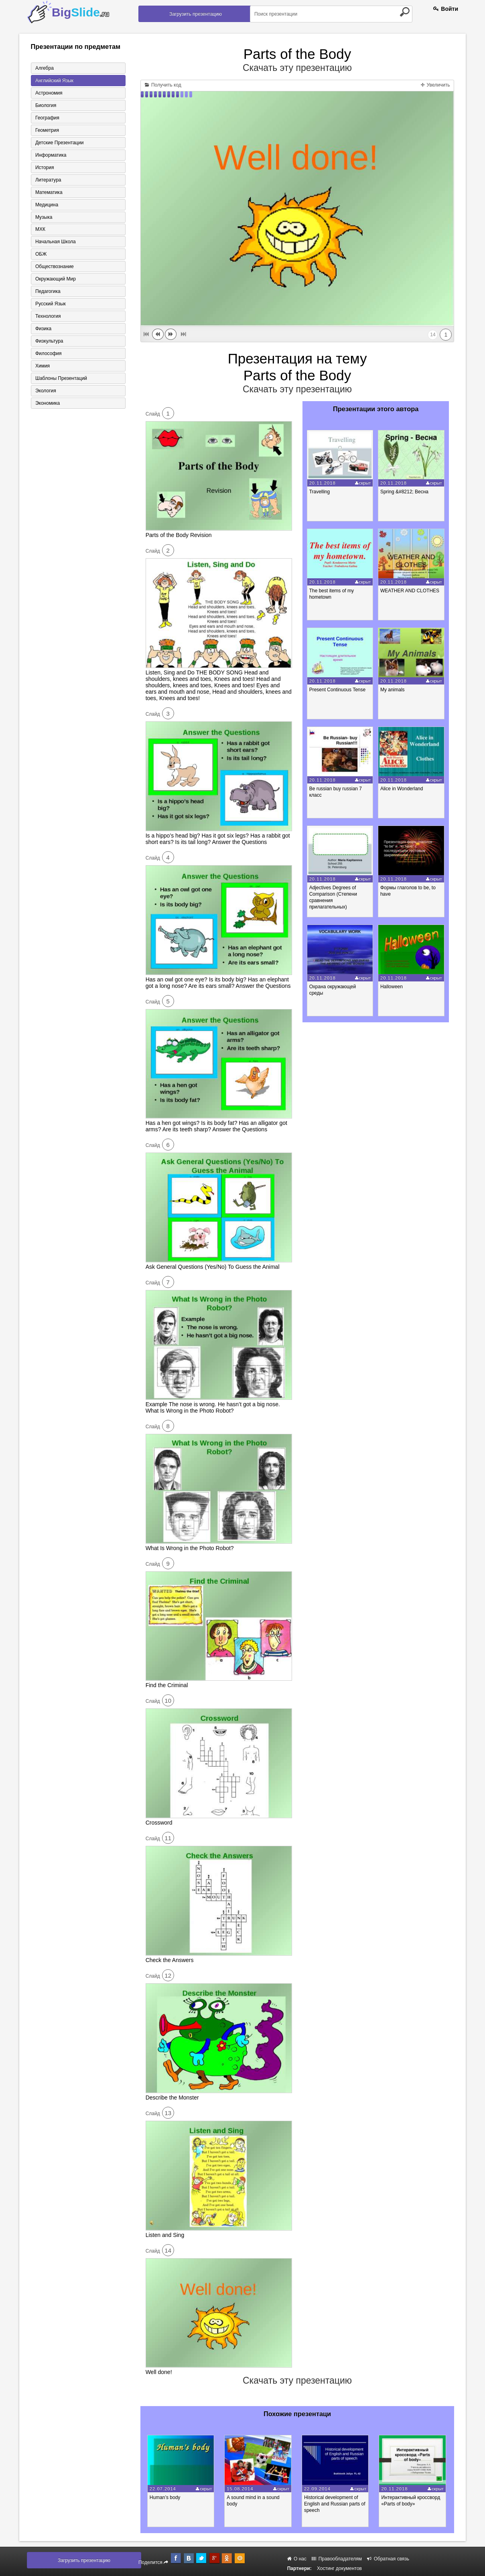 This screenshot has height=2576, width=485. What do you see at coordinates (49, 192) in the screenshot?
I see `Математика` at bounding box center [49, 192].